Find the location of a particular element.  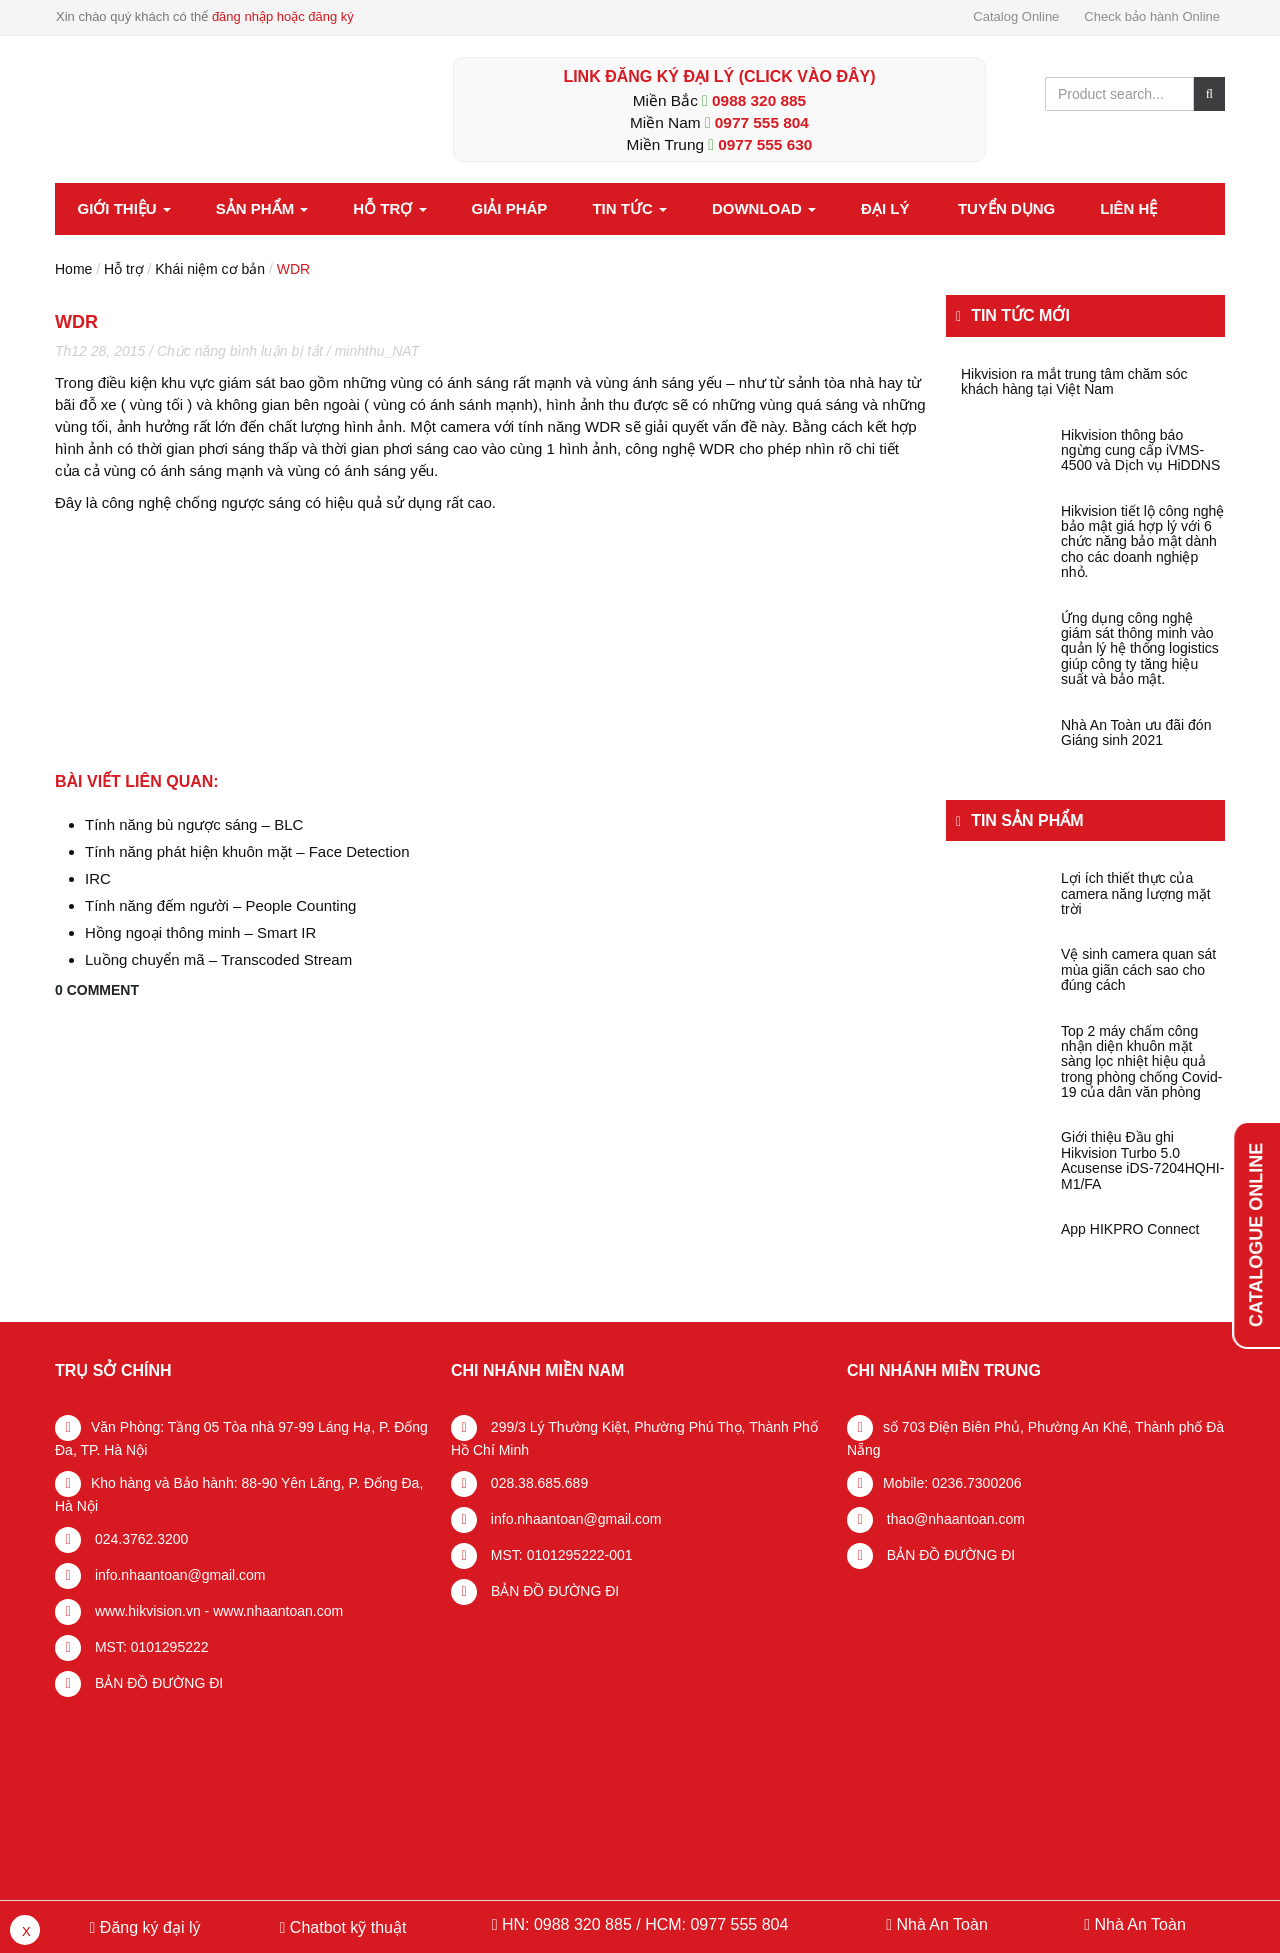

www.hikvision.vn is located at coordinates (146, 1611).